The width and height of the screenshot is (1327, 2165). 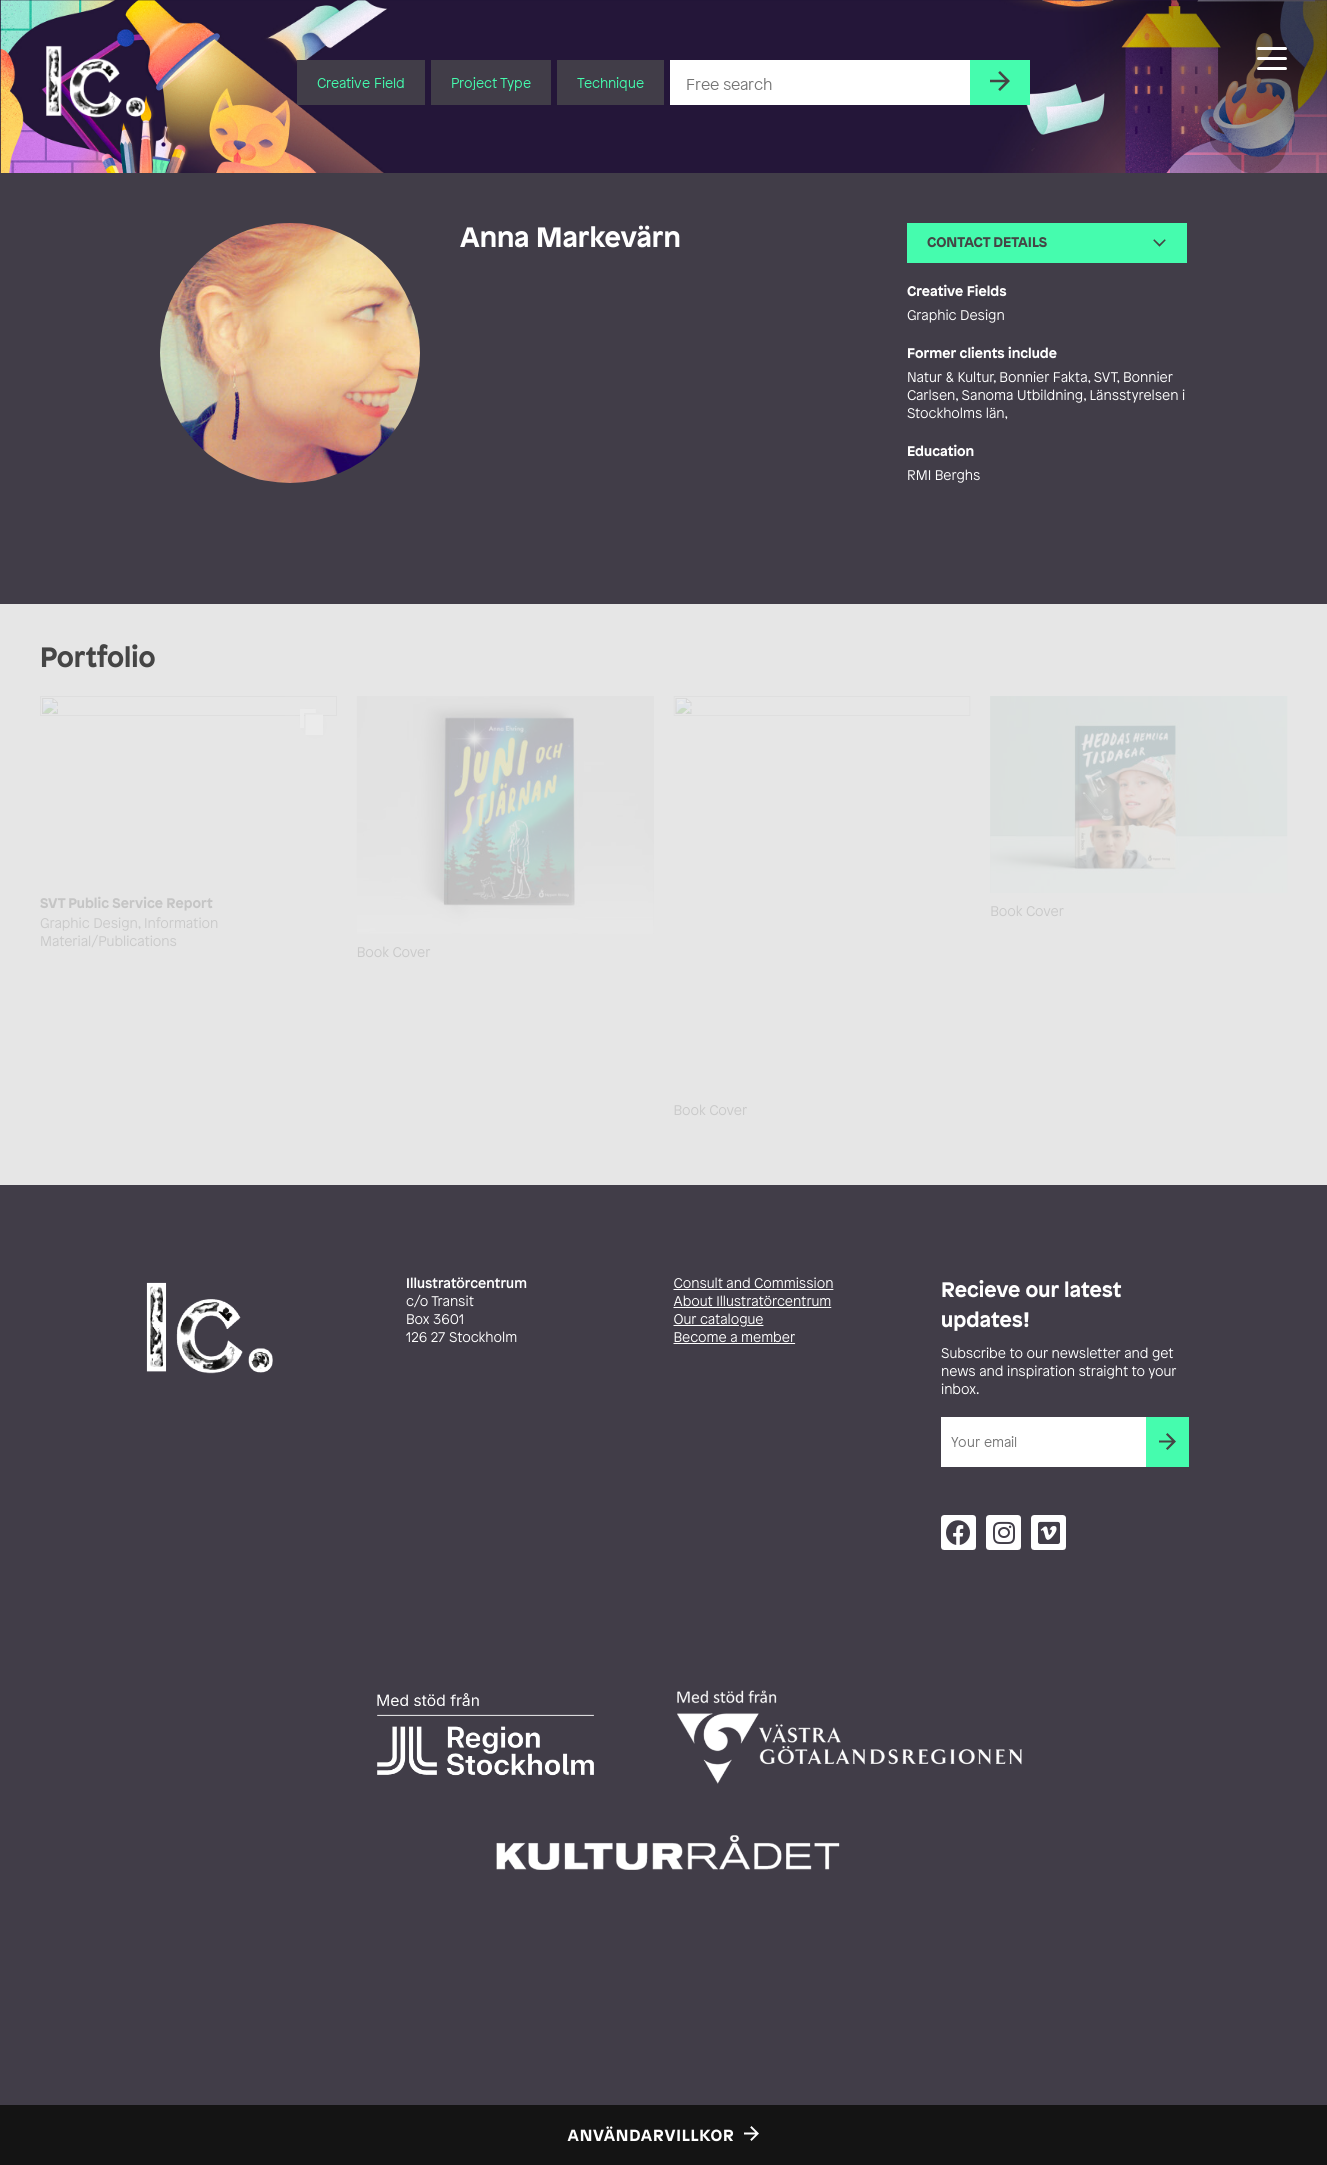 What do you see at coordinates (491, 82) in the screenshot?
I see `Project Type` at bounding box center [491, 82].